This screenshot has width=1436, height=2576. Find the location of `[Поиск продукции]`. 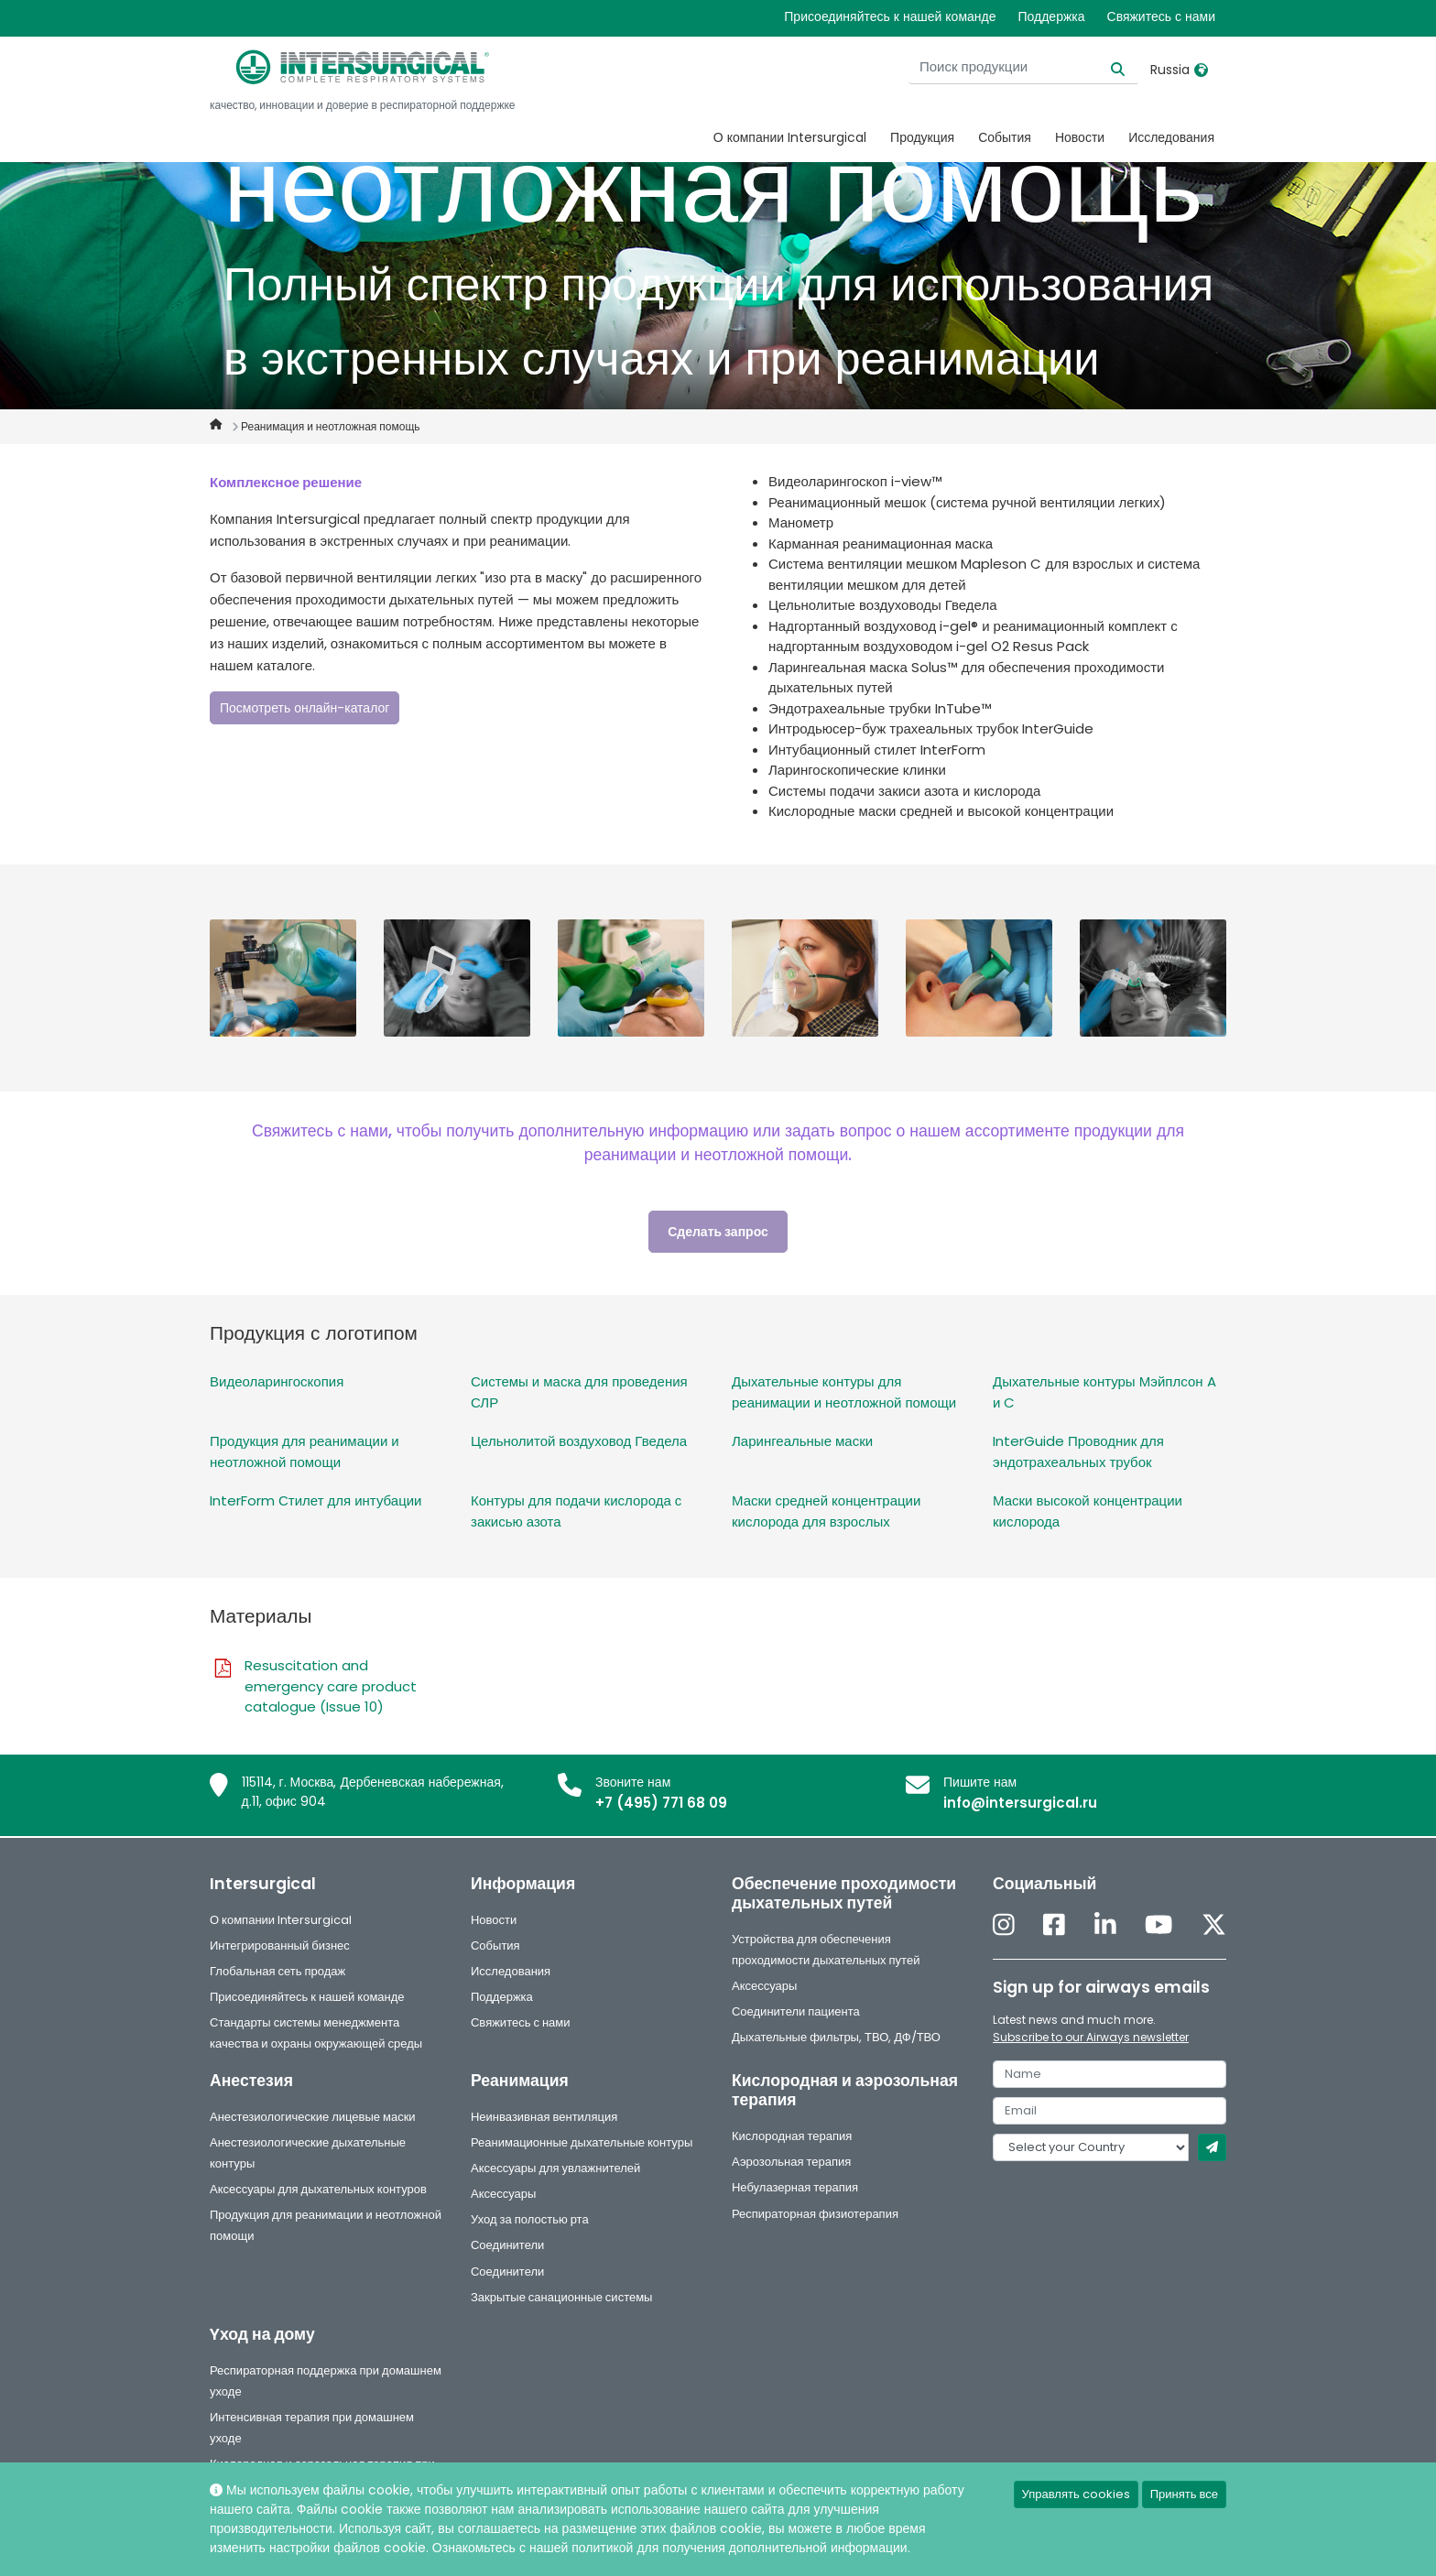

[Поиск продукции] is located at coordinates (1022, 67).